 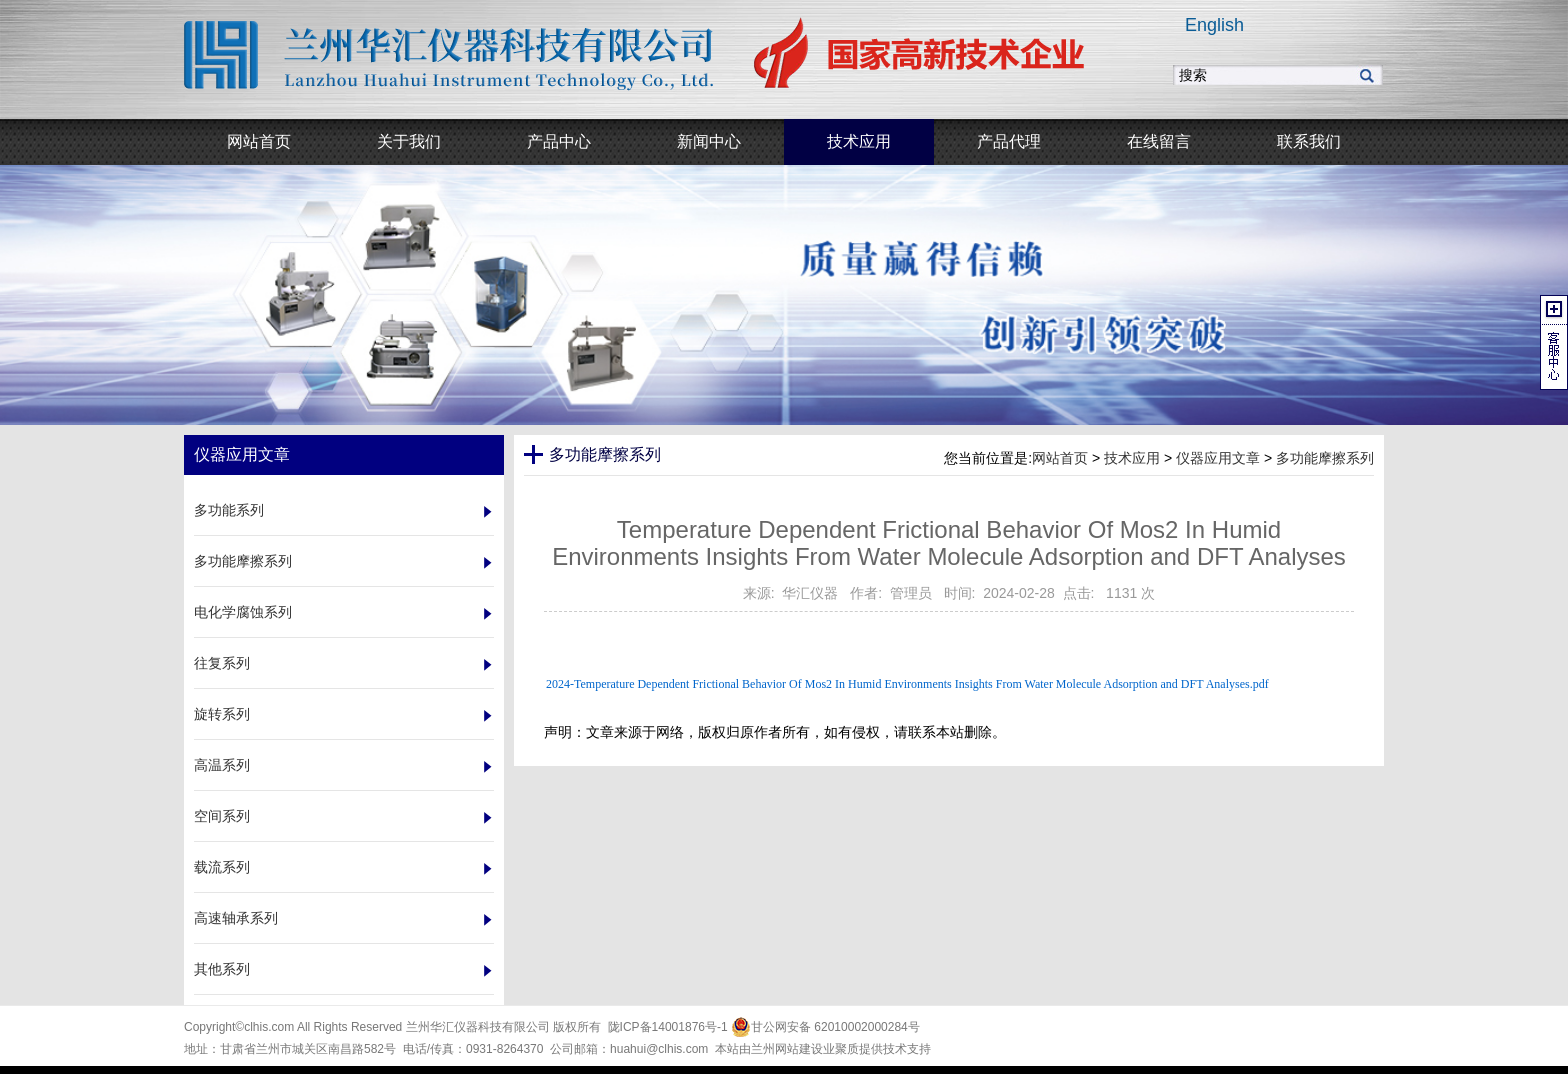 I want to click on 高速轴承系列, so click(x=236, y=918).